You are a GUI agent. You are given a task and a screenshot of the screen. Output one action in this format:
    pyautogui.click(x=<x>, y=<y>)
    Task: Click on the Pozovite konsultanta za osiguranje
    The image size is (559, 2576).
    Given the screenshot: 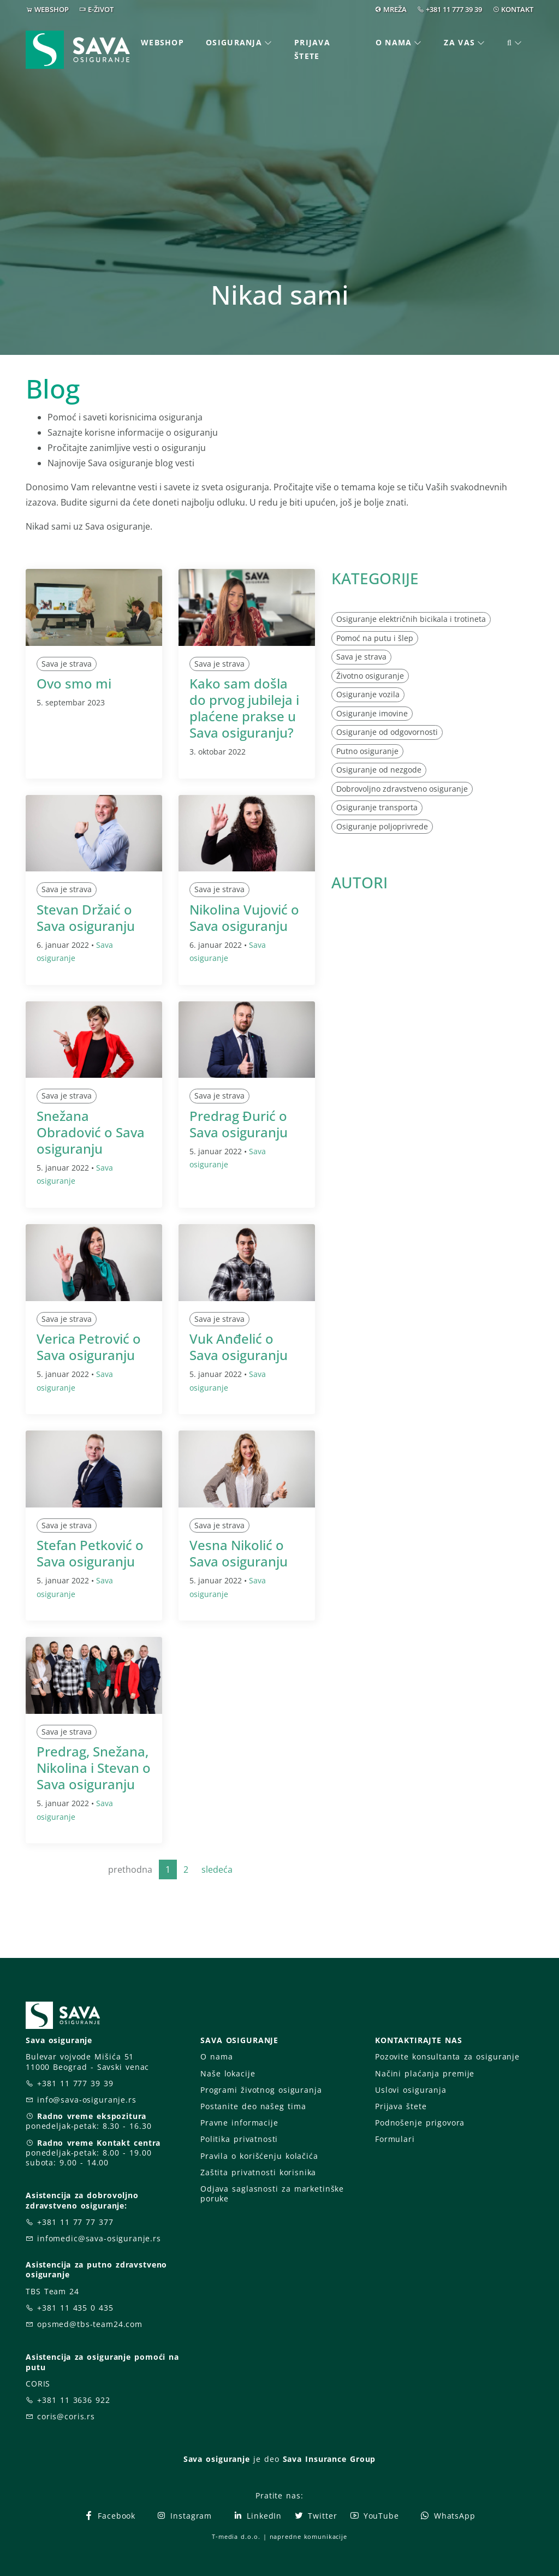 What is the action you would take?
    pyautogui.click(x=447, y=2056)
    